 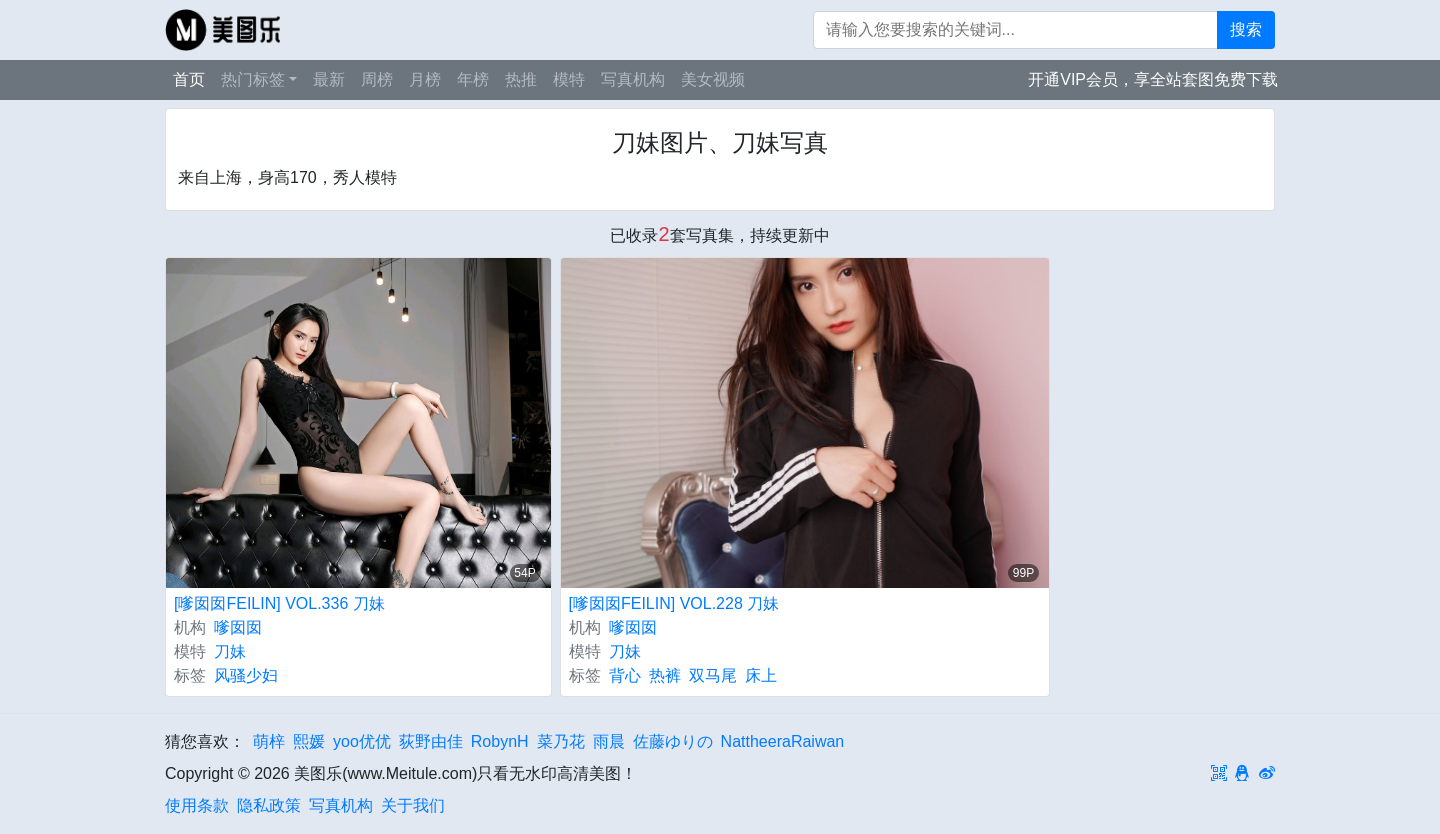 I want to click on 风骚少妇, so click(x=246, y=675).